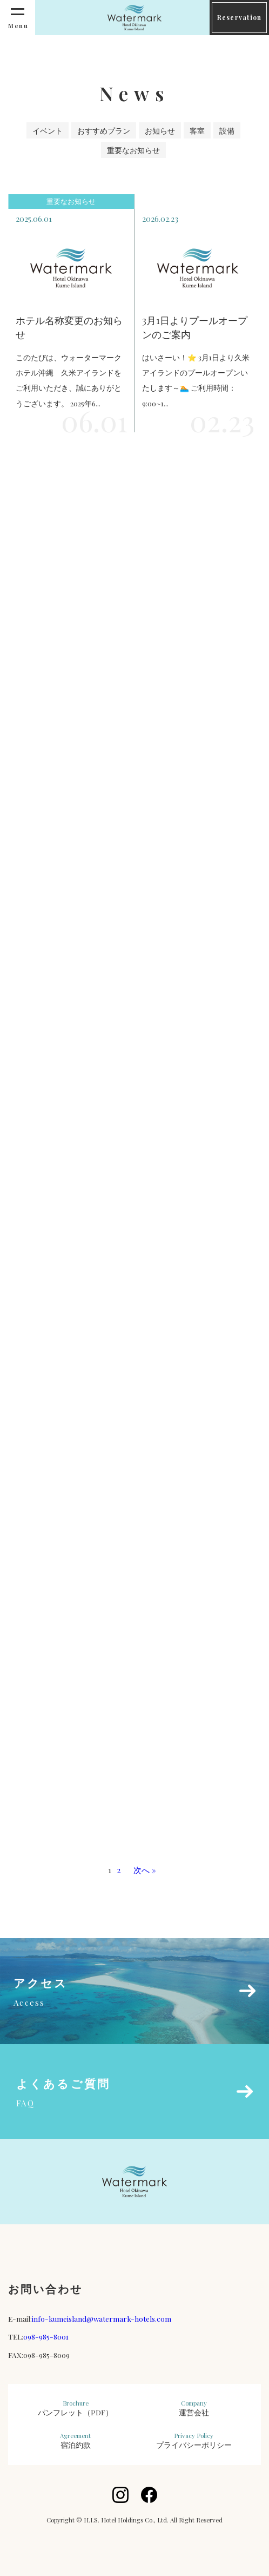  I want to click on 客室, so click(197, 130).